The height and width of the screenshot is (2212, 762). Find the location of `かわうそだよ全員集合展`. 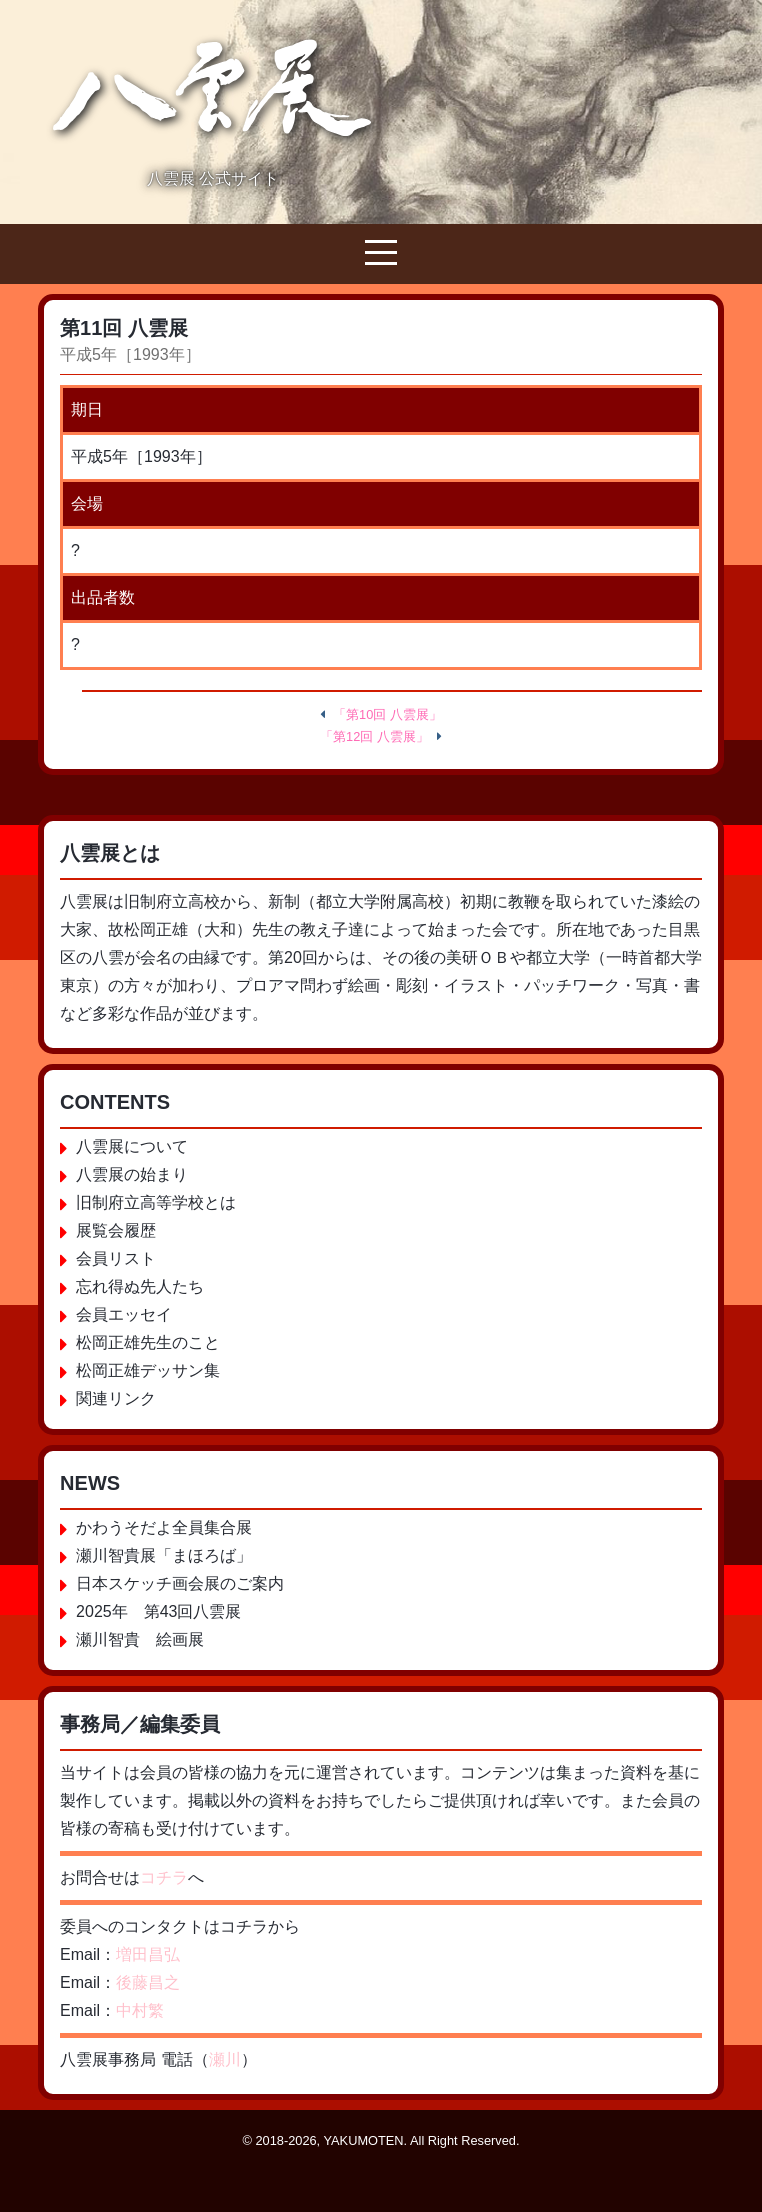

かわうそだよ全員集合展 is located at coordinates (164, 1527).